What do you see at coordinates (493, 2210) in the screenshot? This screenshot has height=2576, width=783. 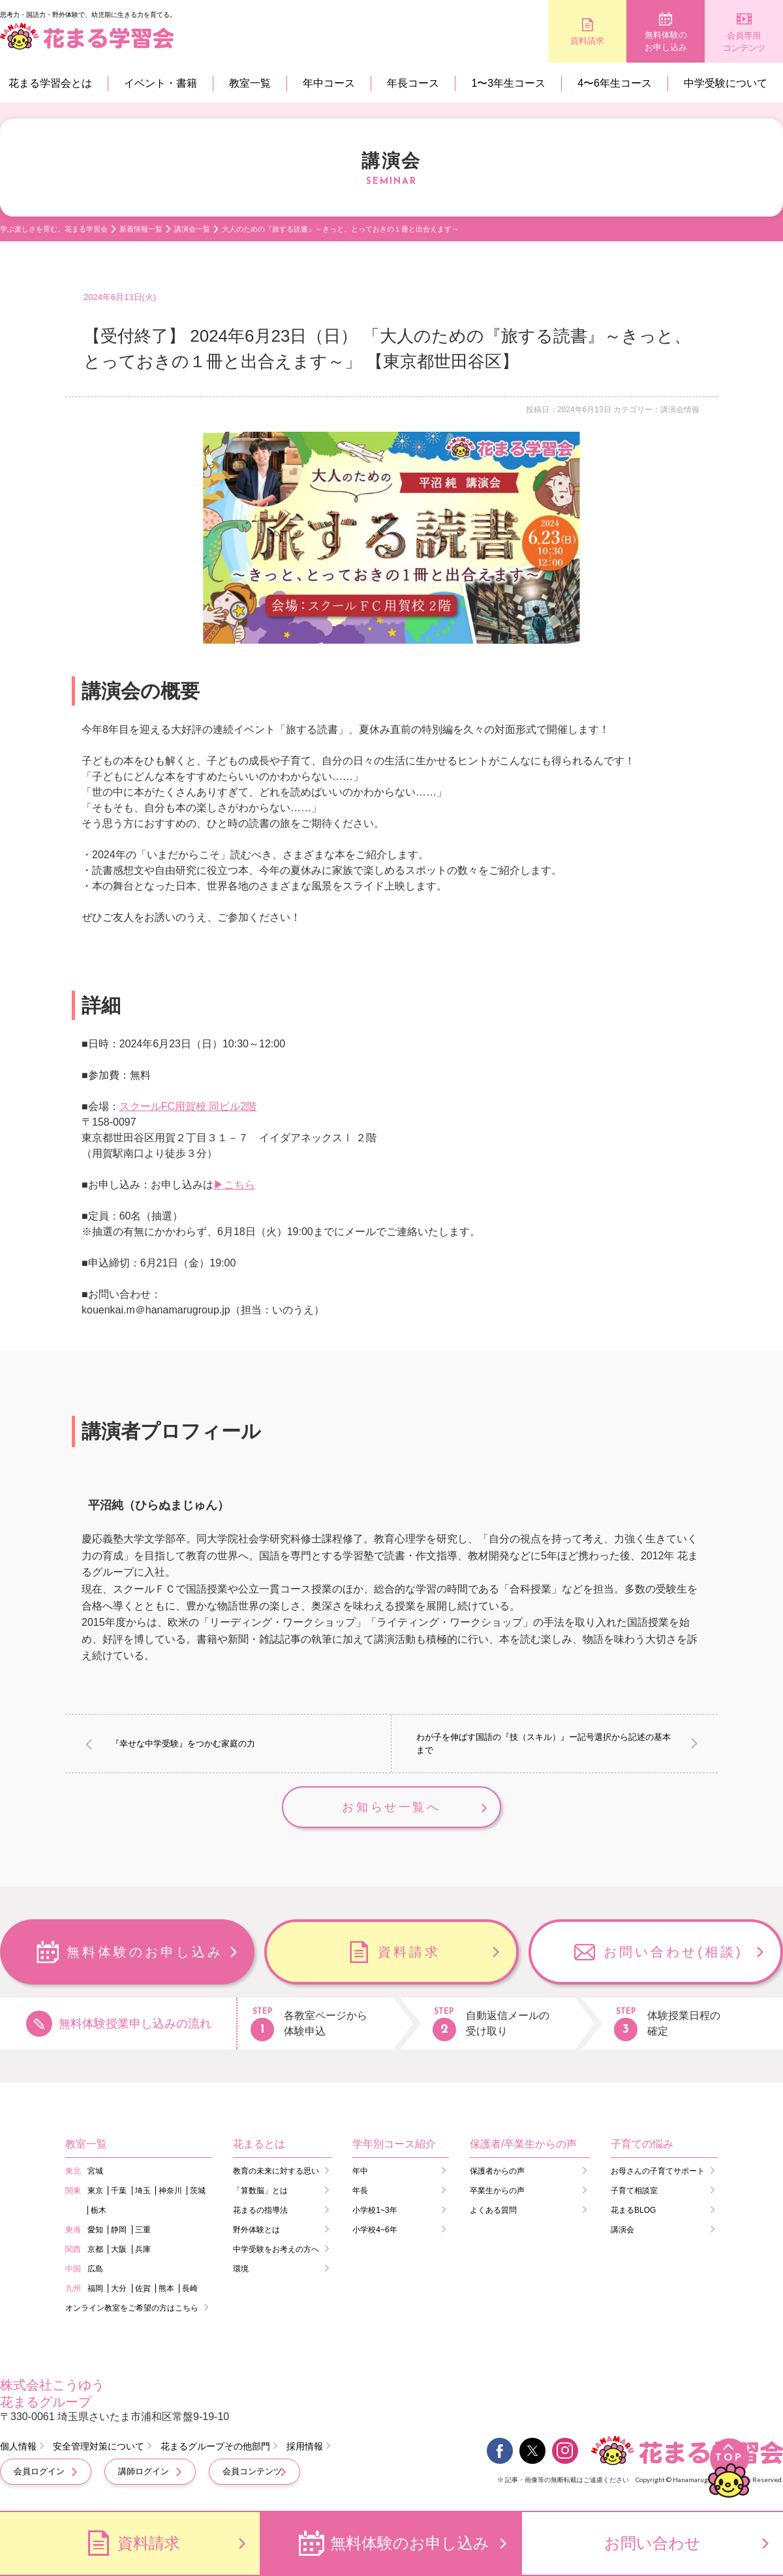 I see `よくある質問` at bounding box center [493, 2210].